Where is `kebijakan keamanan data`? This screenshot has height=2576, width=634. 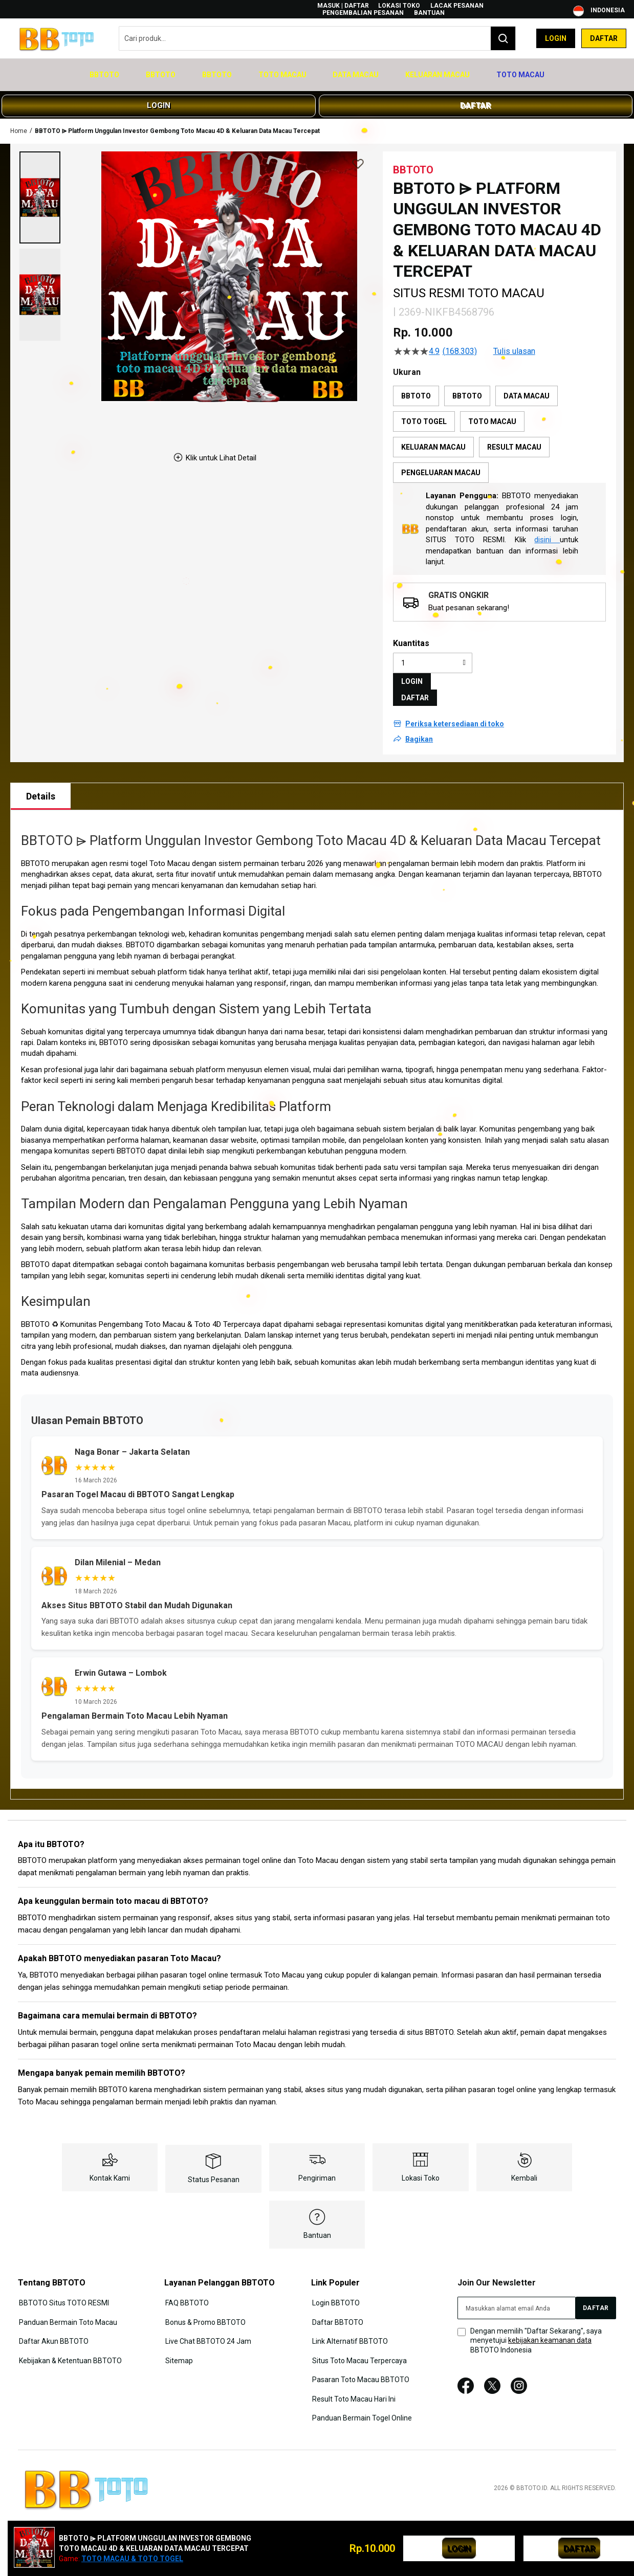
kebijakan keamanan data is located at coordinates (550, 2329).